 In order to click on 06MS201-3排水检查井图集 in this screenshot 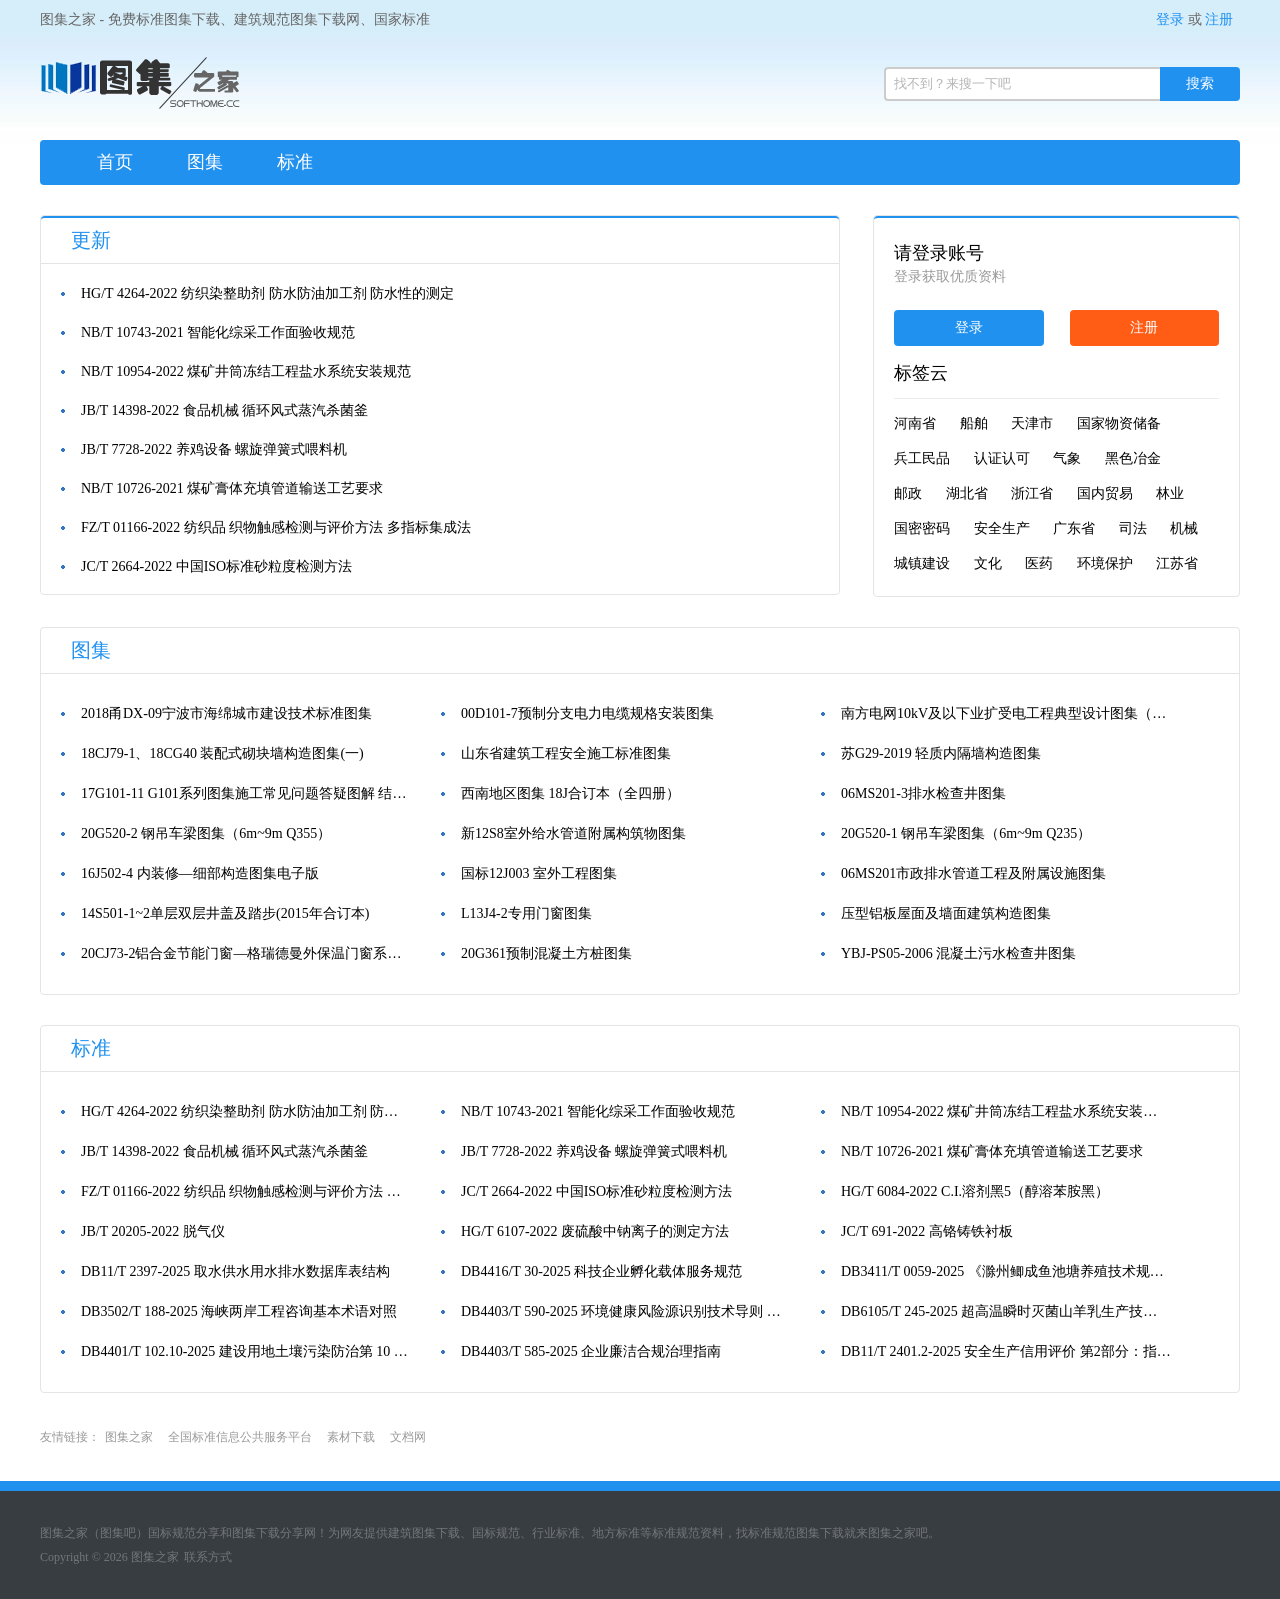, I will do `click(923, 793)`.